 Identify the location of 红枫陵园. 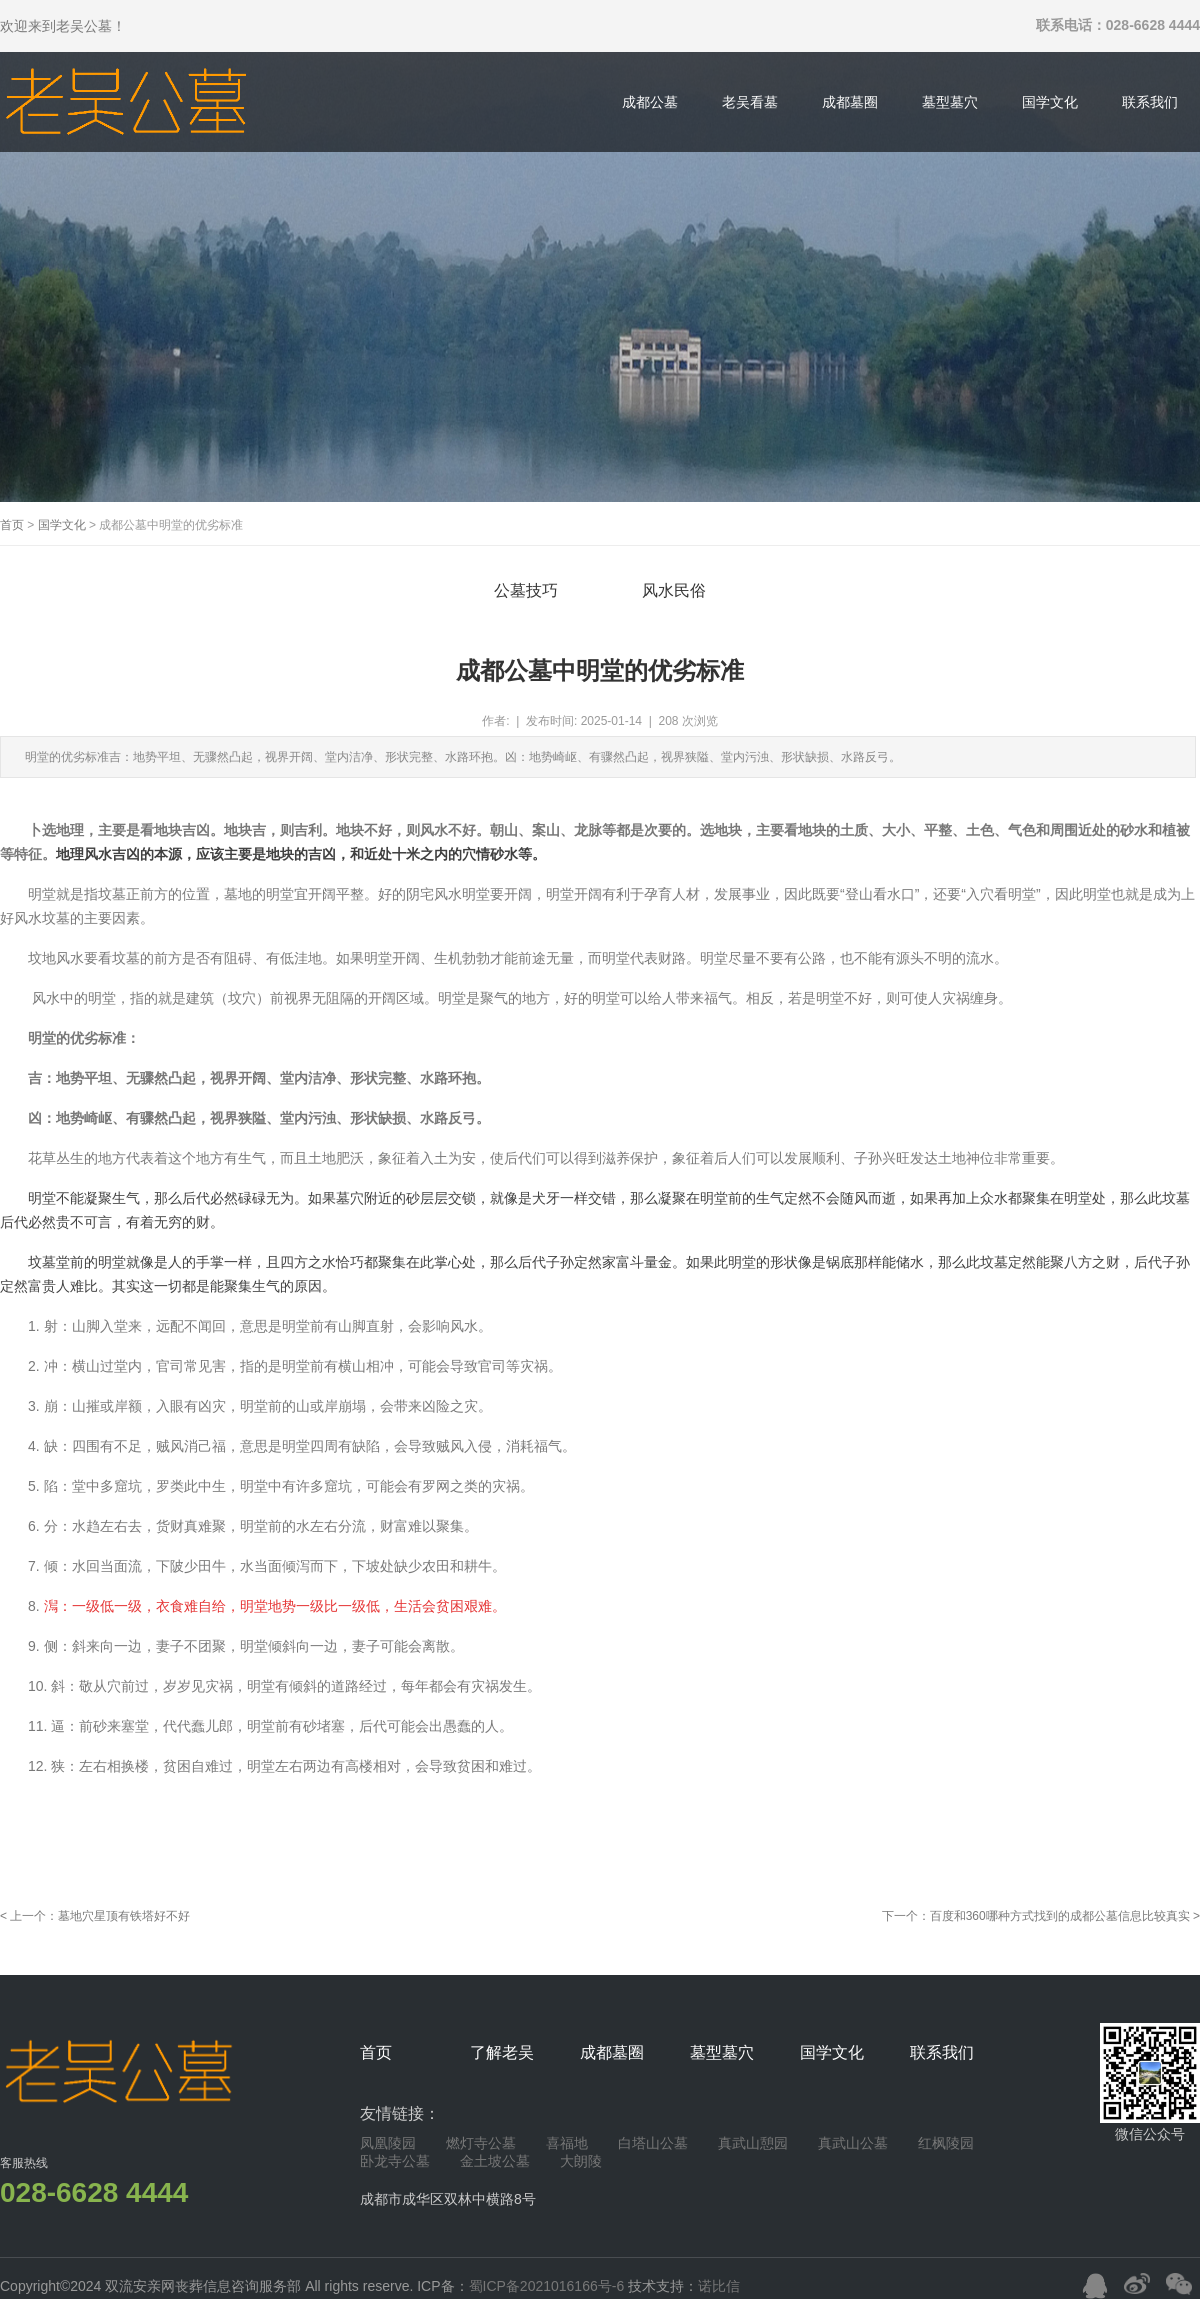
(946, 2143).